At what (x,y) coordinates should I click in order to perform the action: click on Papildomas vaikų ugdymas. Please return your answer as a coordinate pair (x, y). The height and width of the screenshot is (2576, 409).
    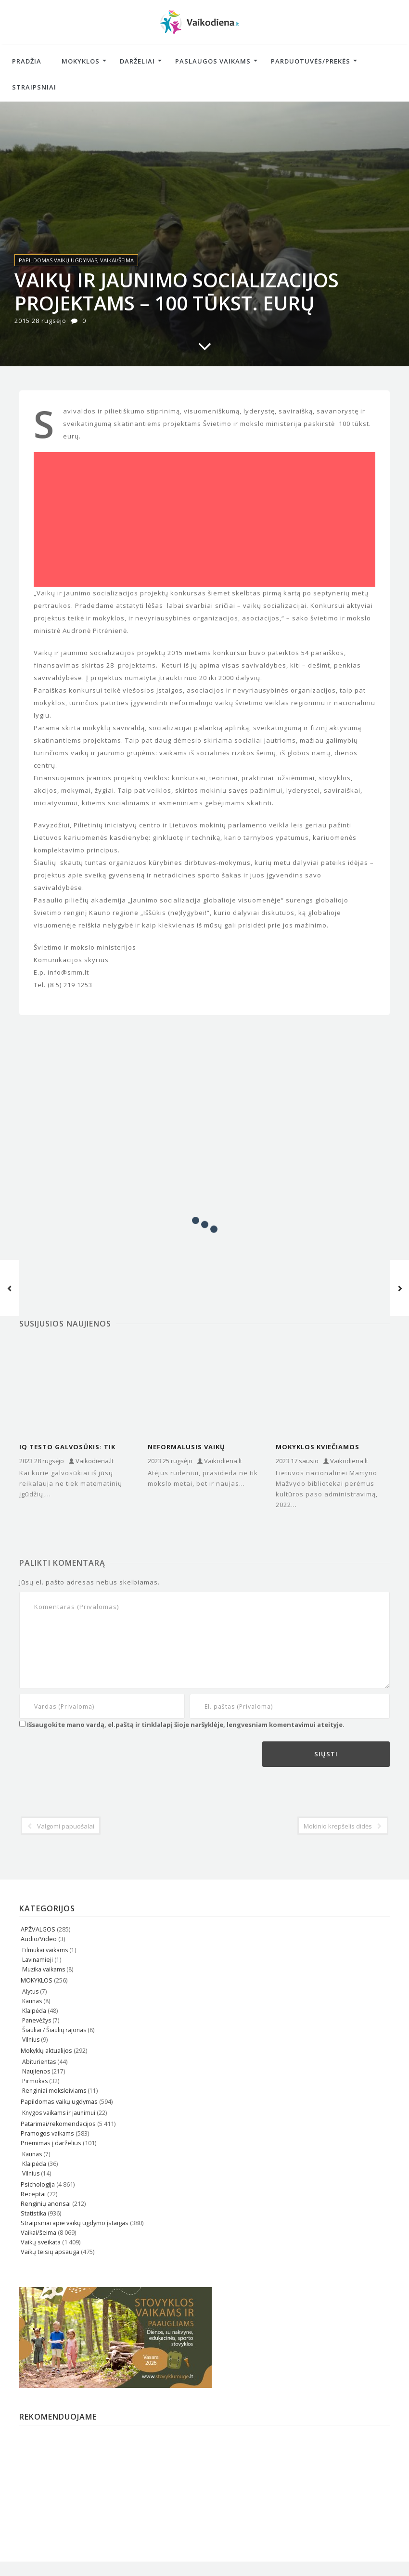
    Looking at the image, I should click on (58, 260).